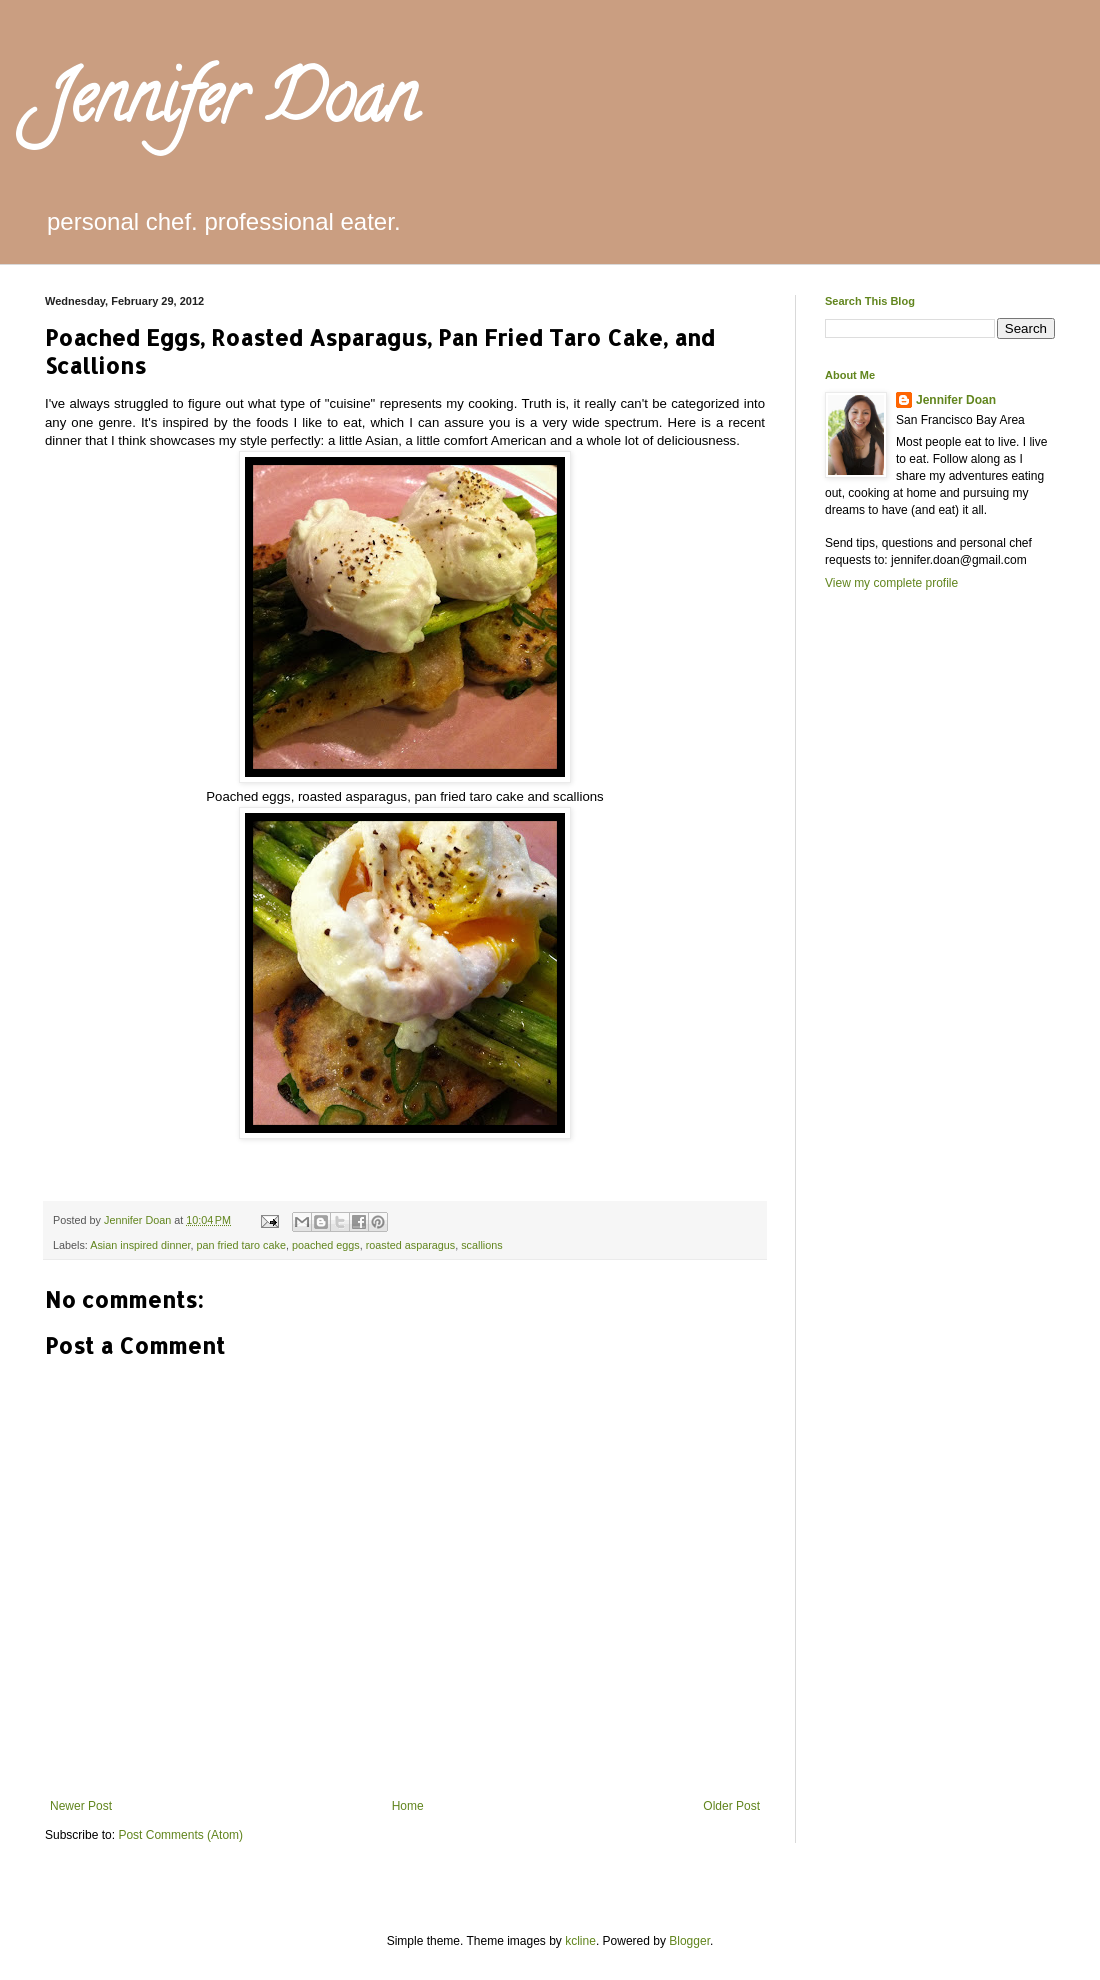 The height and width of the screenshot is (1980, 1100). Describe the element at coordinates (580, 1941) in the screenshot. I see `kcline` at that location.